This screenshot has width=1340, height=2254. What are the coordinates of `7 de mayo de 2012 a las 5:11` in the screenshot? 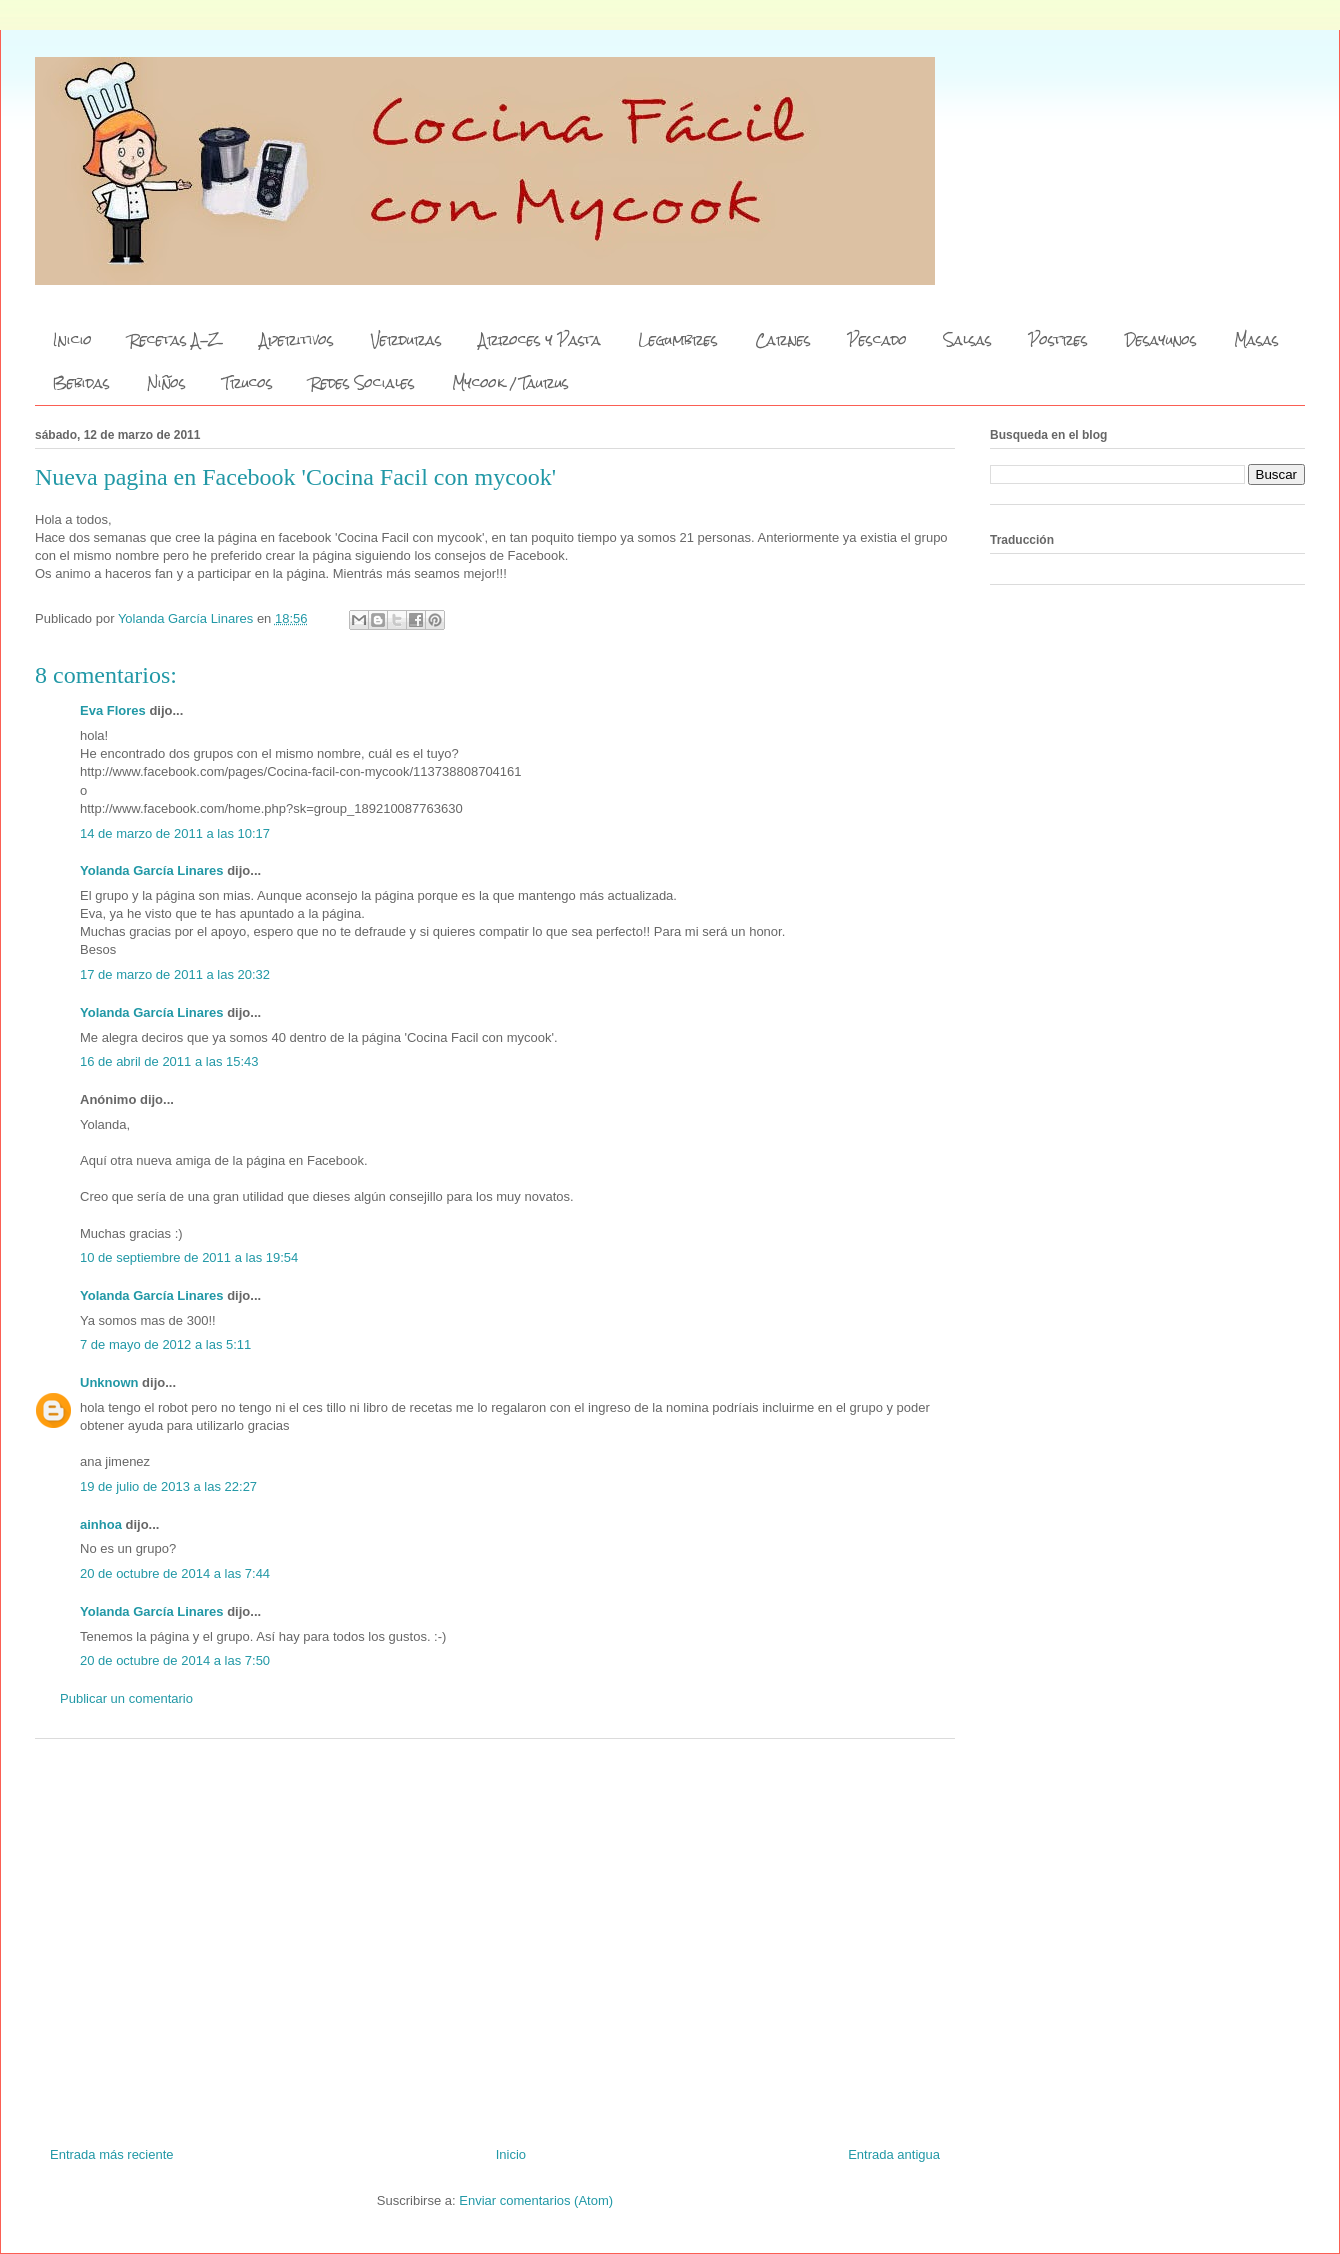 It's located at (165, 1344).